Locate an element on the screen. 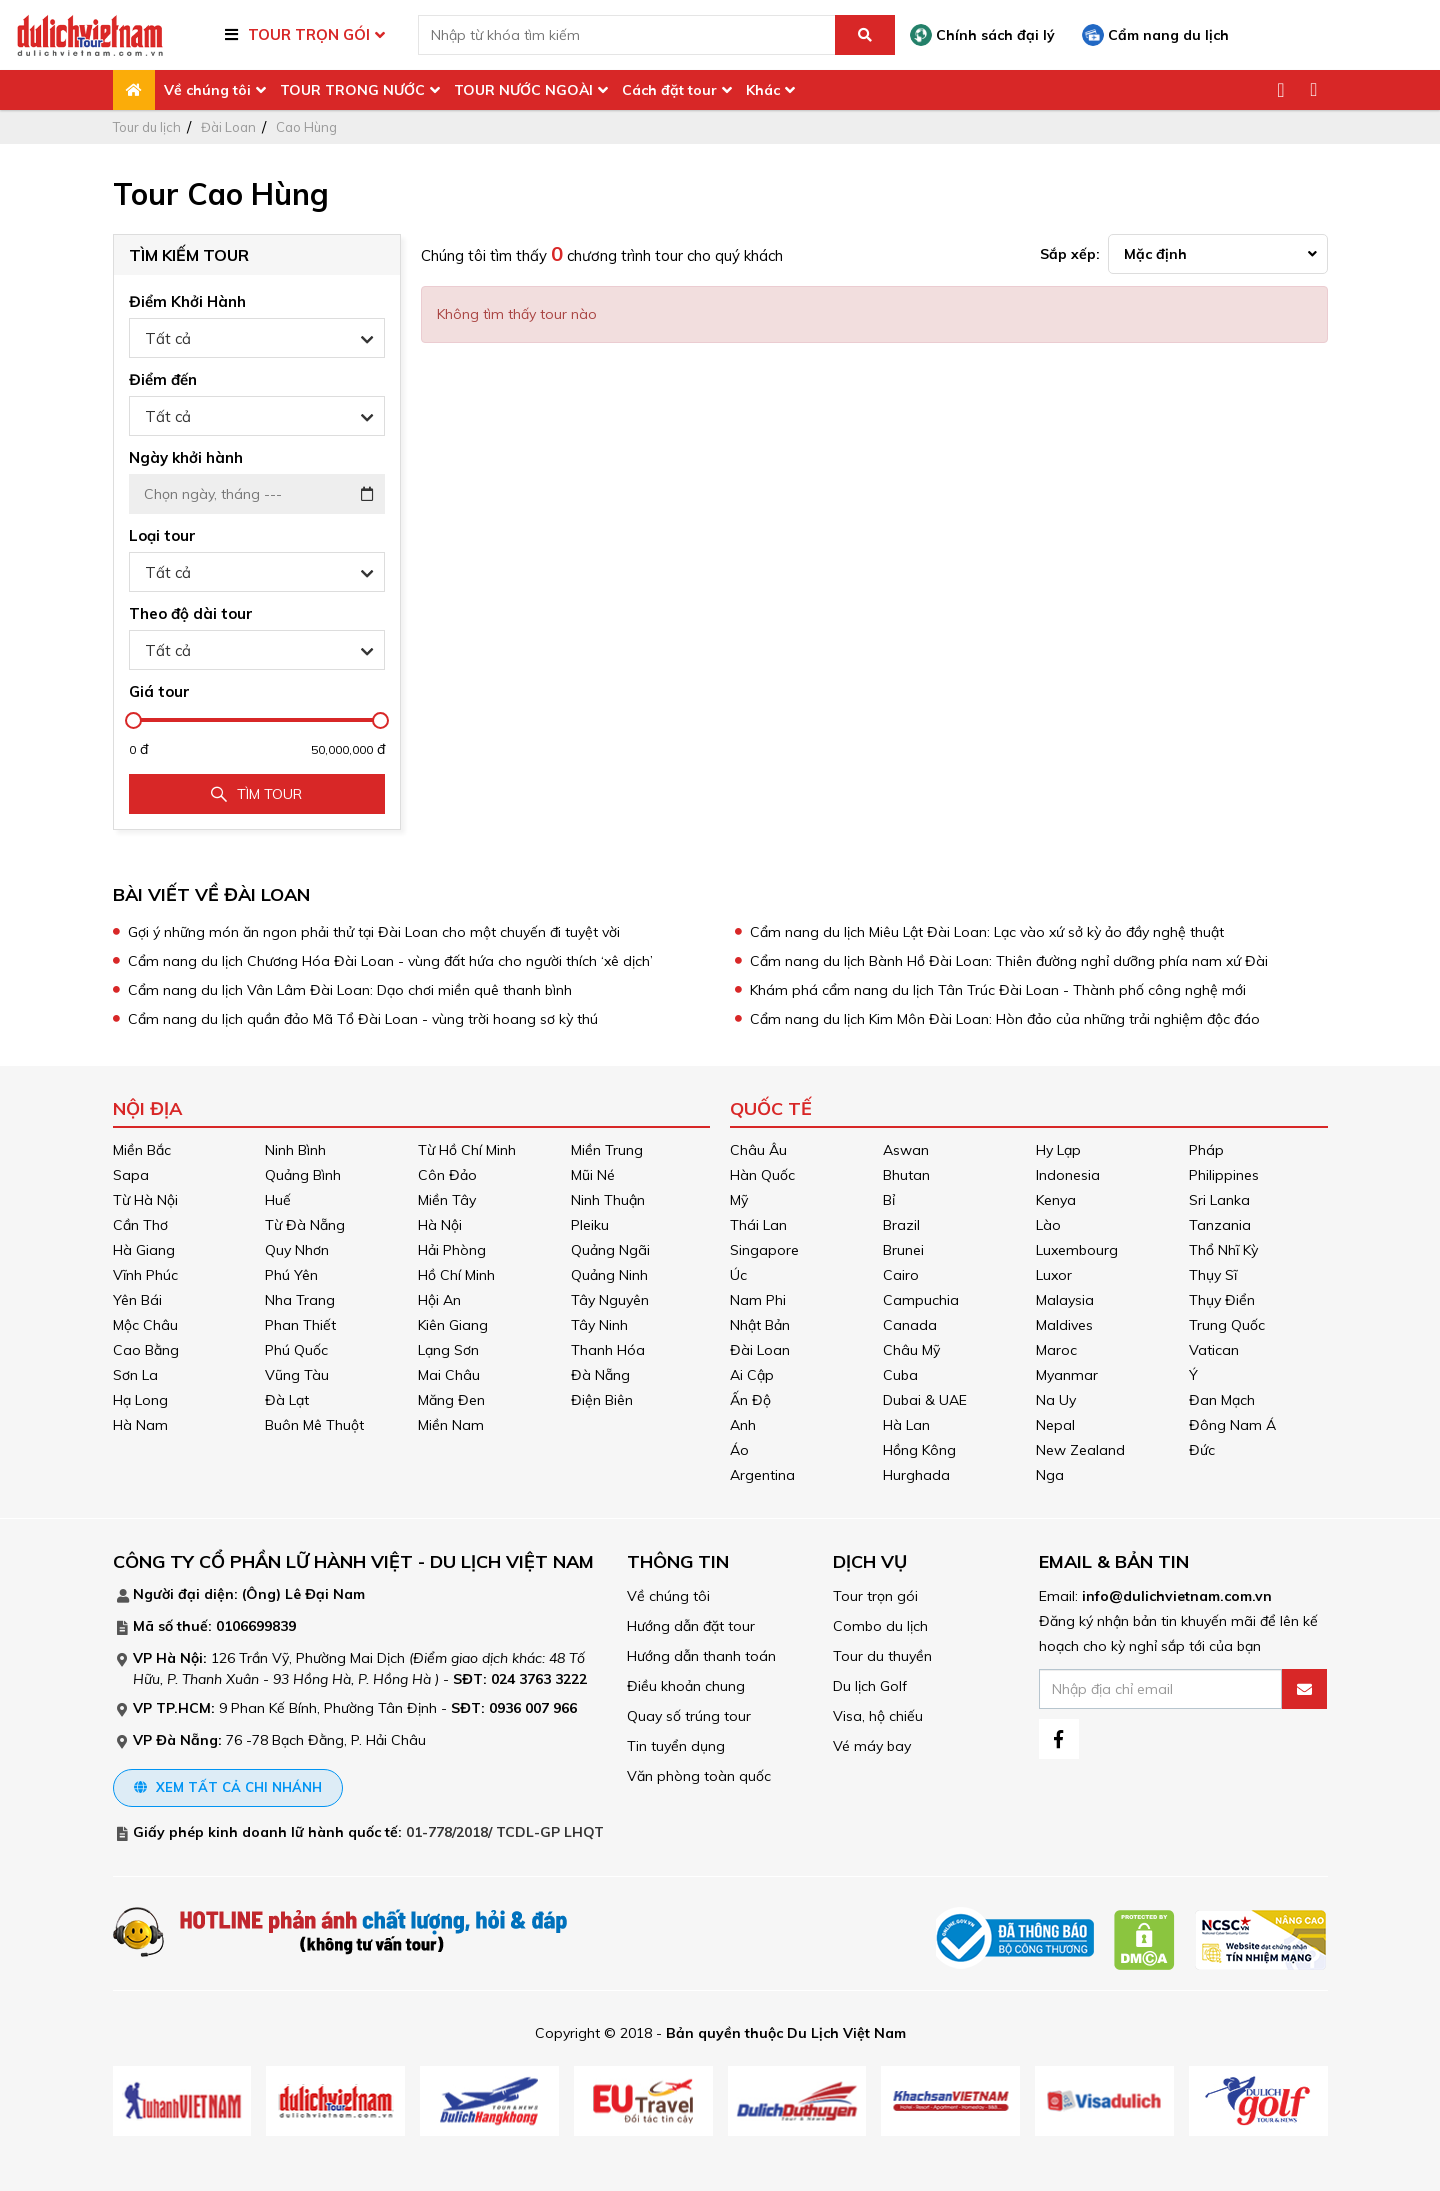 The height and width of the screenshot is (2191, 1440). Tour trọn gói is located at coordinates (875, 1596).